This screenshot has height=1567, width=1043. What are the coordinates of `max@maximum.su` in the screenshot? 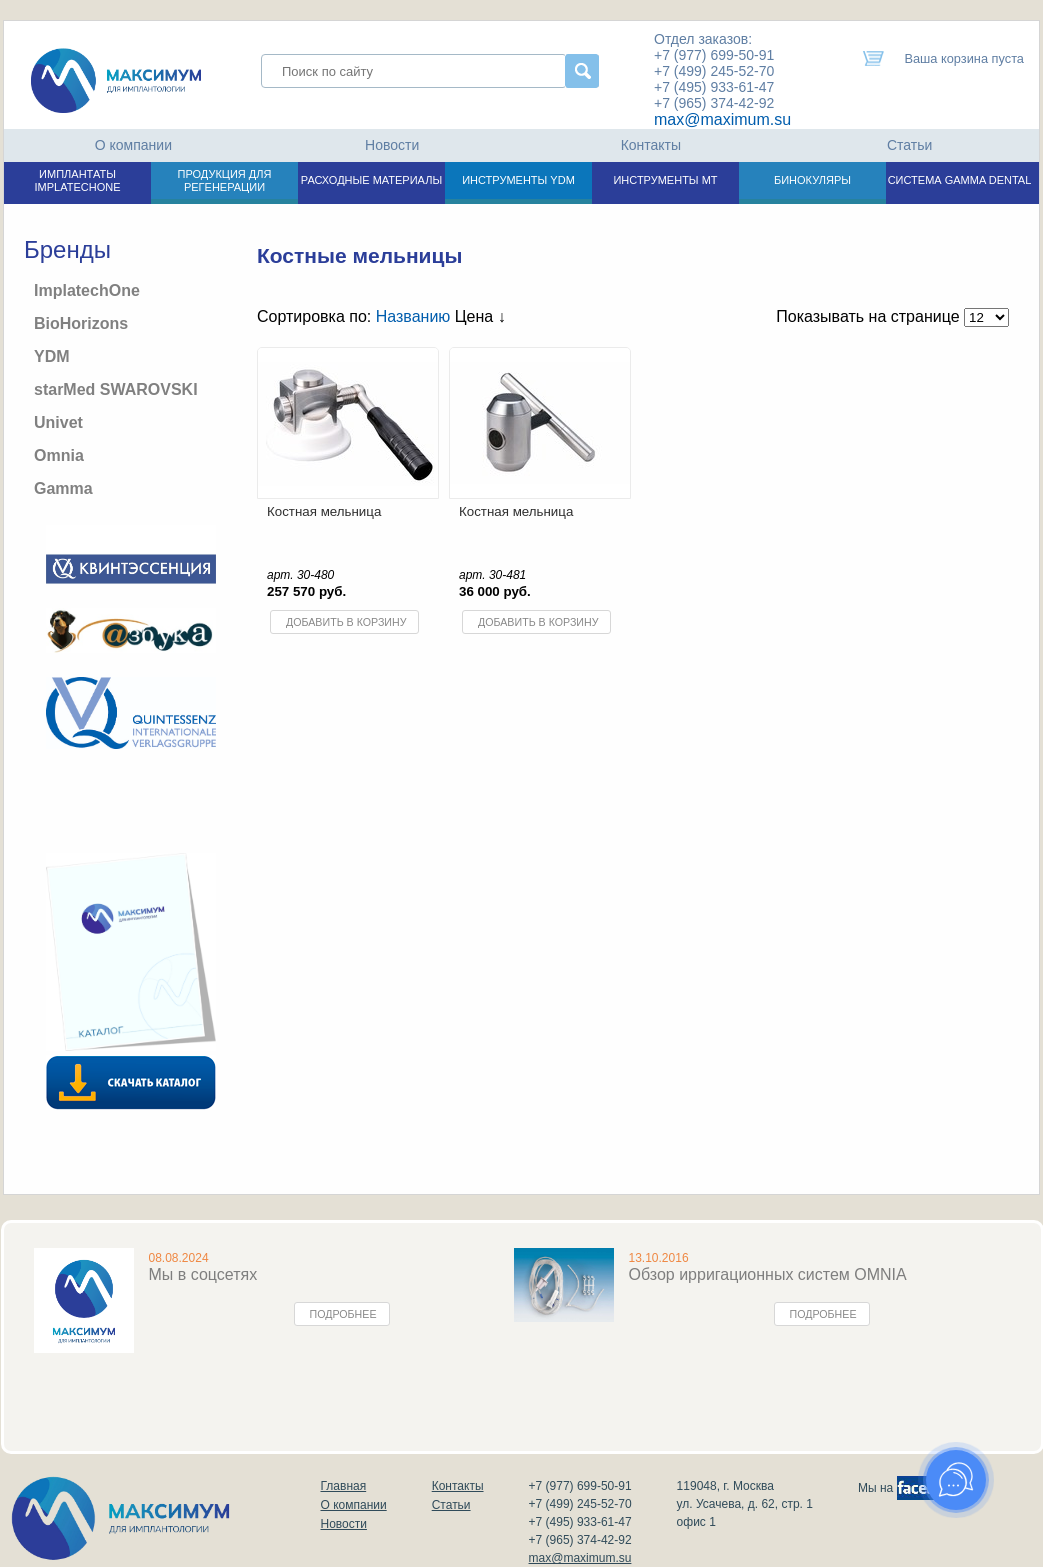 It's located at (722, 119).